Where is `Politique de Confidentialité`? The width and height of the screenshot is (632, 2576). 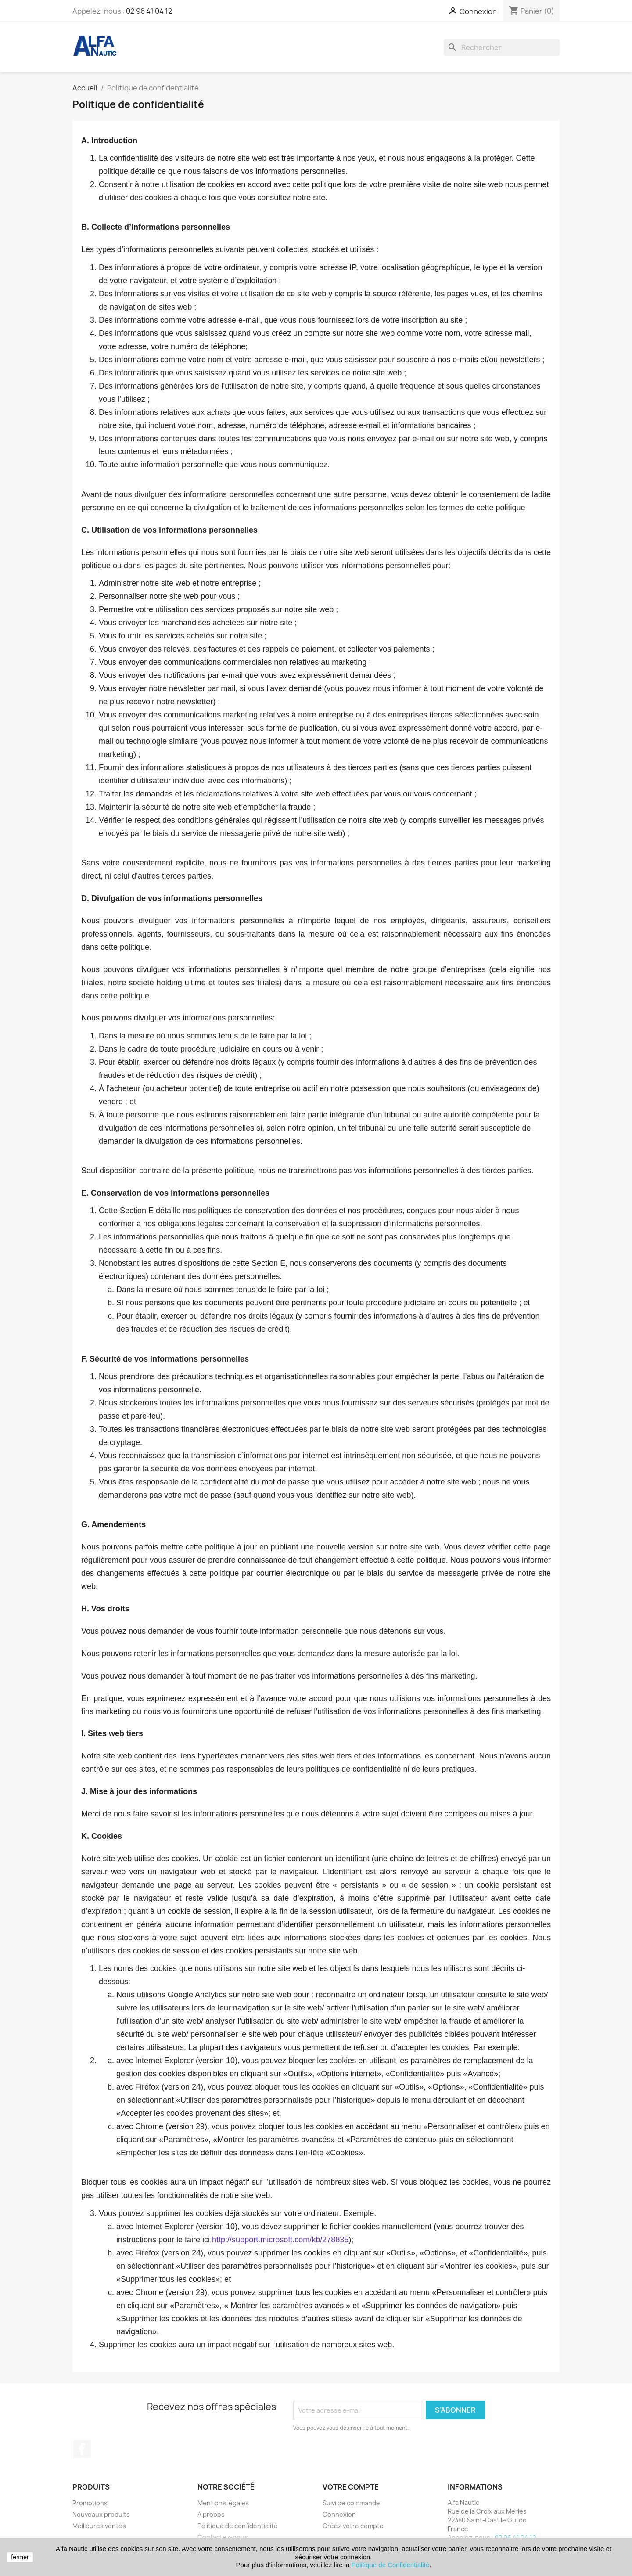 Politique de Confidentialité is located at coordinates (391, 2565).